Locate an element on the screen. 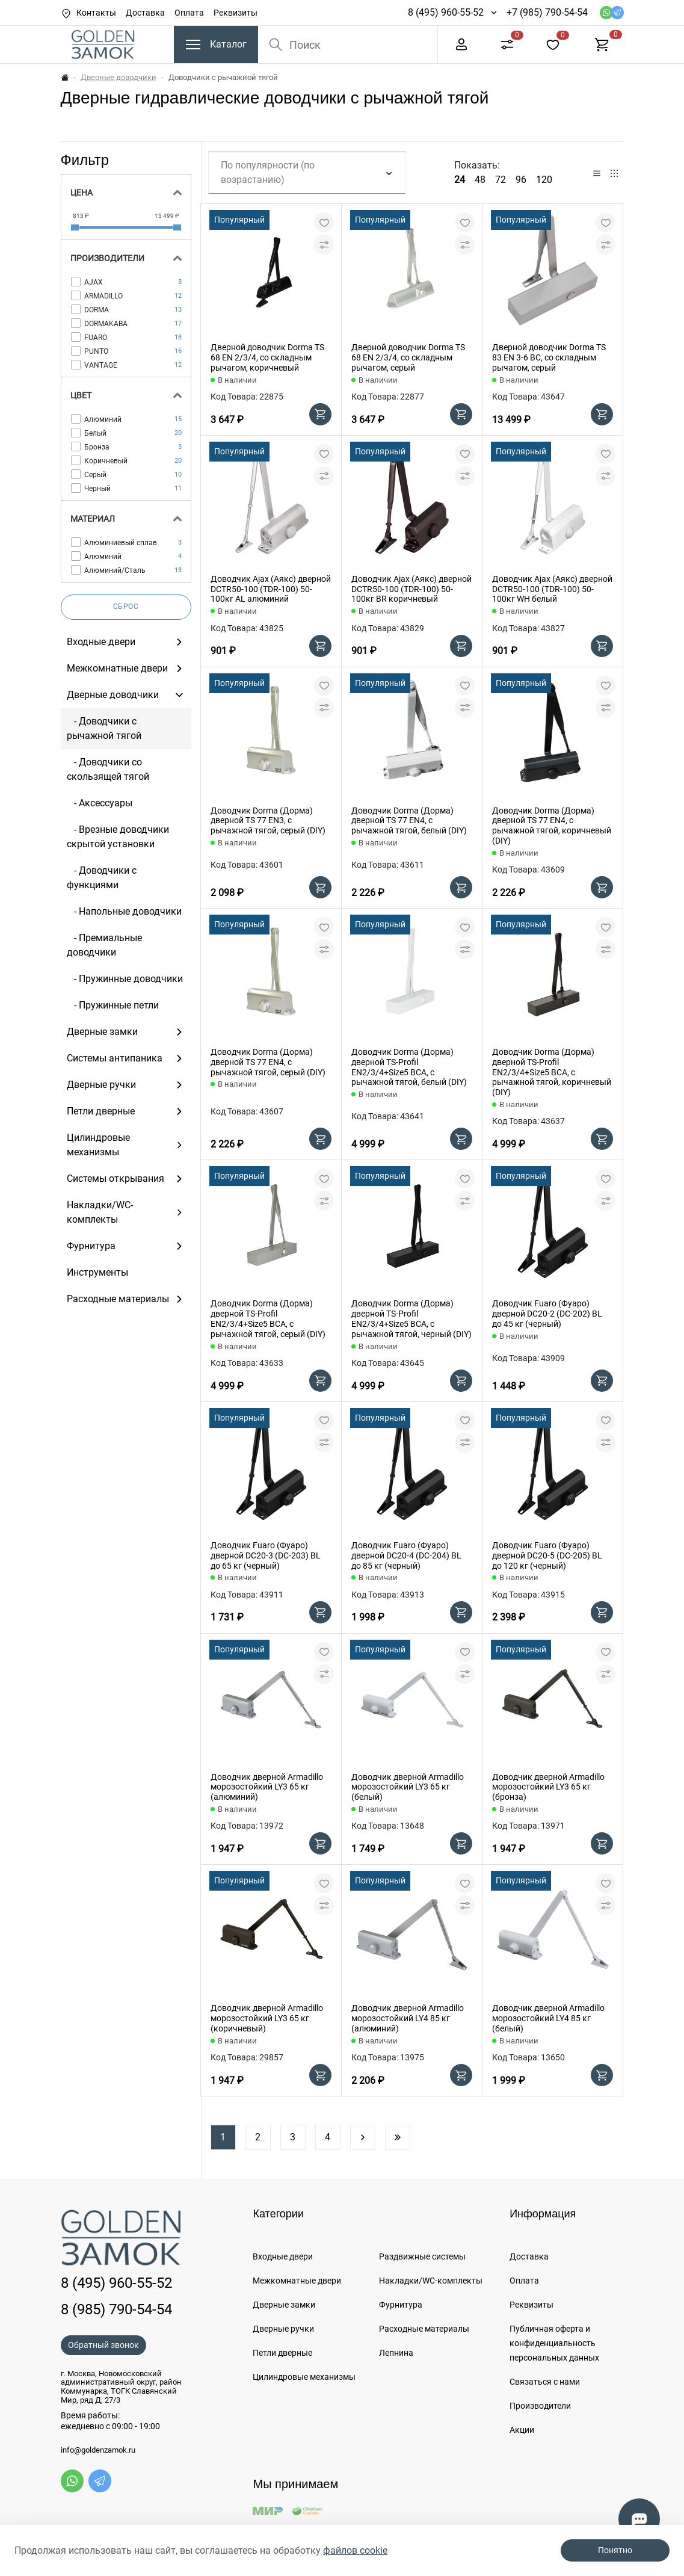 Image resolution: width=684 pixels, height=2576 pixels. Дверные доводчики is located at coordinates (118, 77).